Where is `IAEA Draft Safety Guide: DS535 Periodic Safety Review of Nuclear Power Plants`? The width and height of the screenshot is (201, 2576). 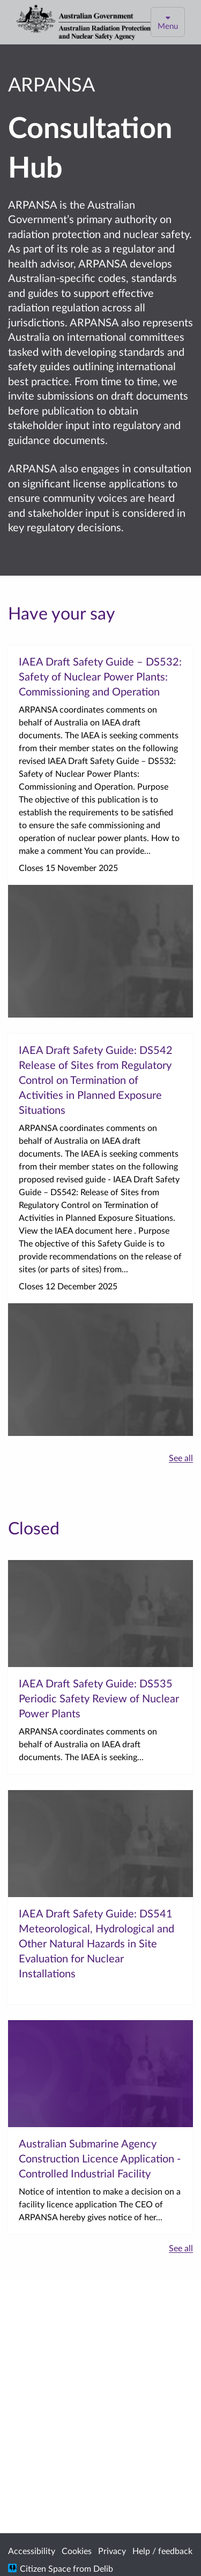 IAEA Draft Safety Guide: DS535 Periodic Safety Review of Nuclear Power Plants is located at coordinates (99, 1698).